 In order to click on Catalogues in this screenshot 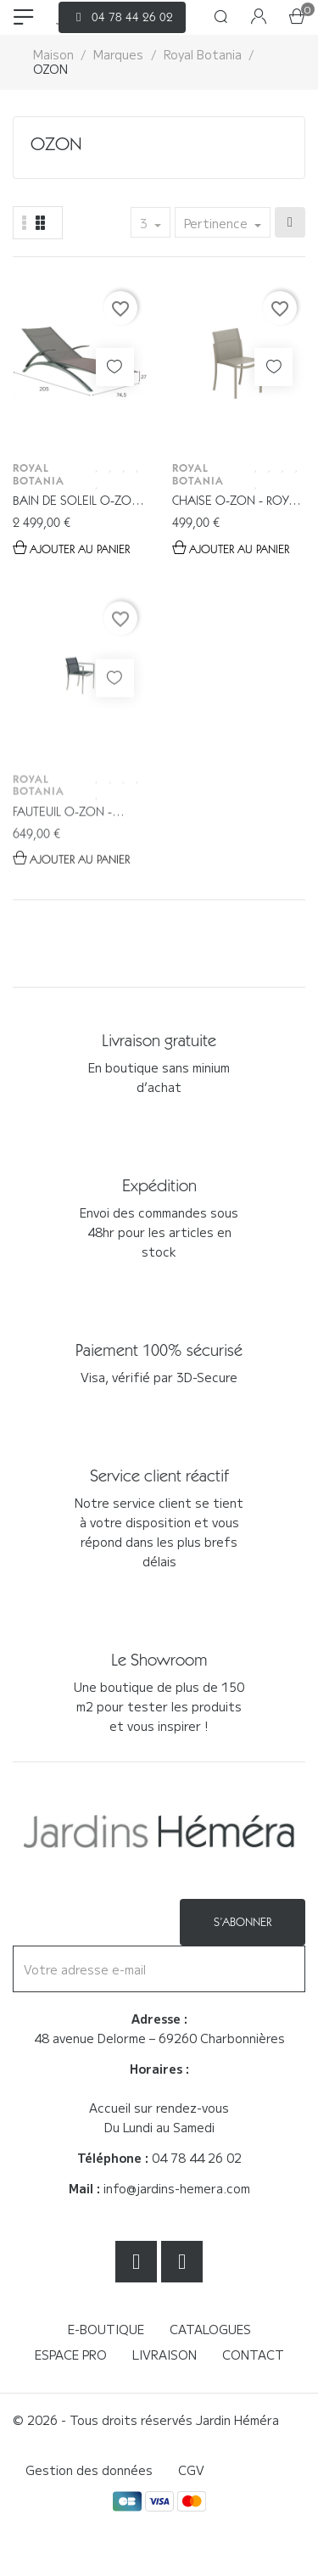, I will do `click(210, 2329)`.